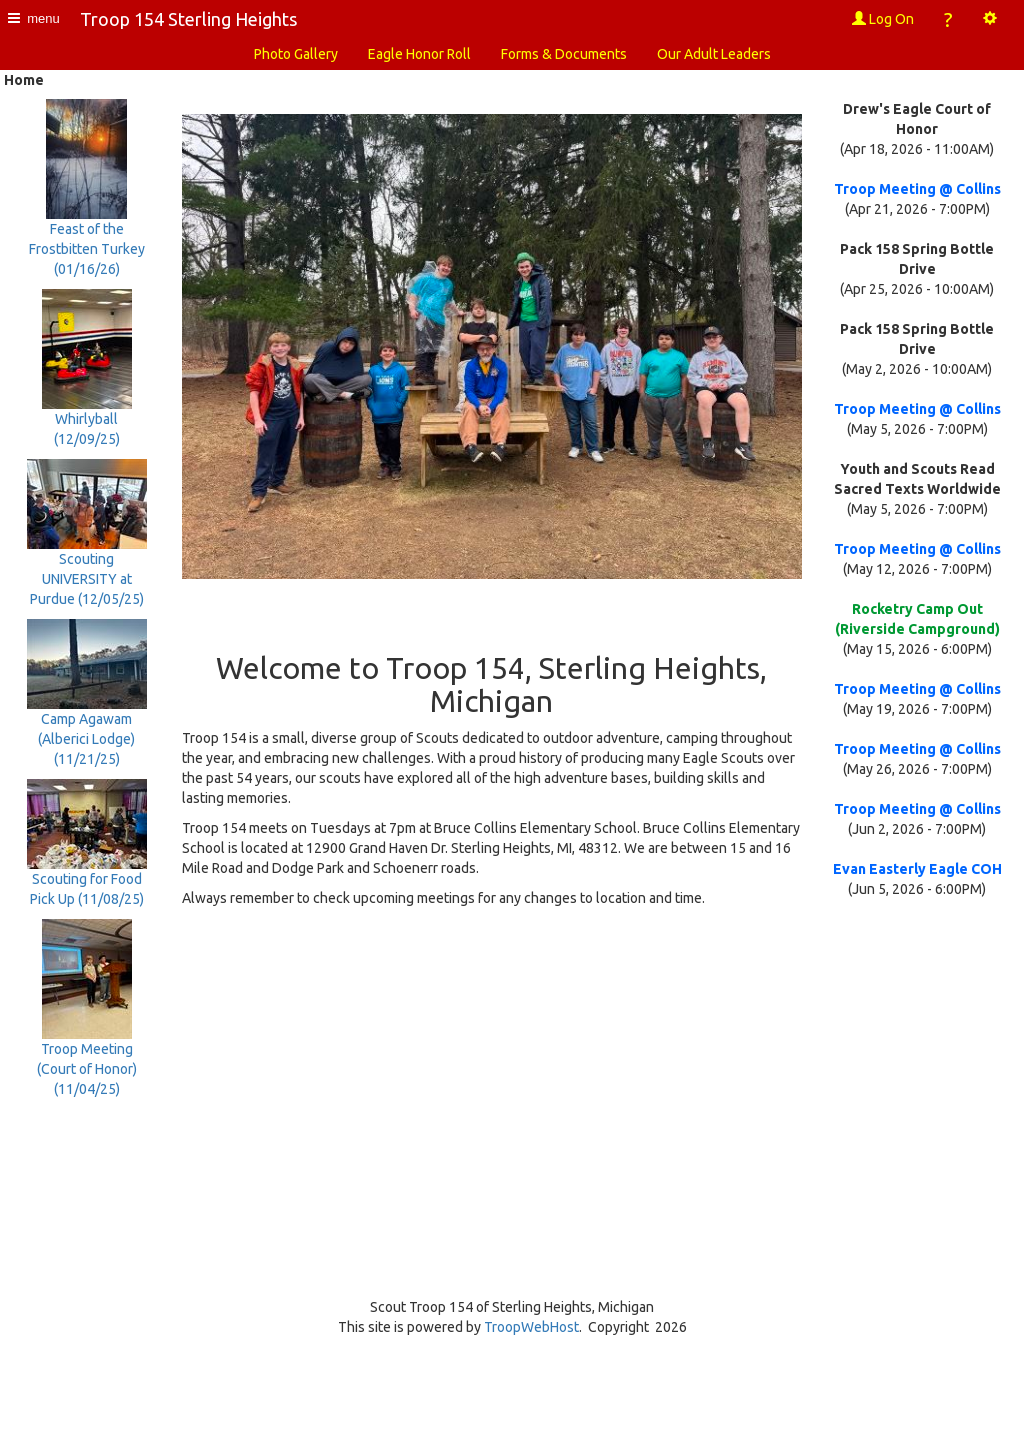  Describe the element at coordinates (714, 54) in the screenshot. I see `Our Adult Leaders` at that location.